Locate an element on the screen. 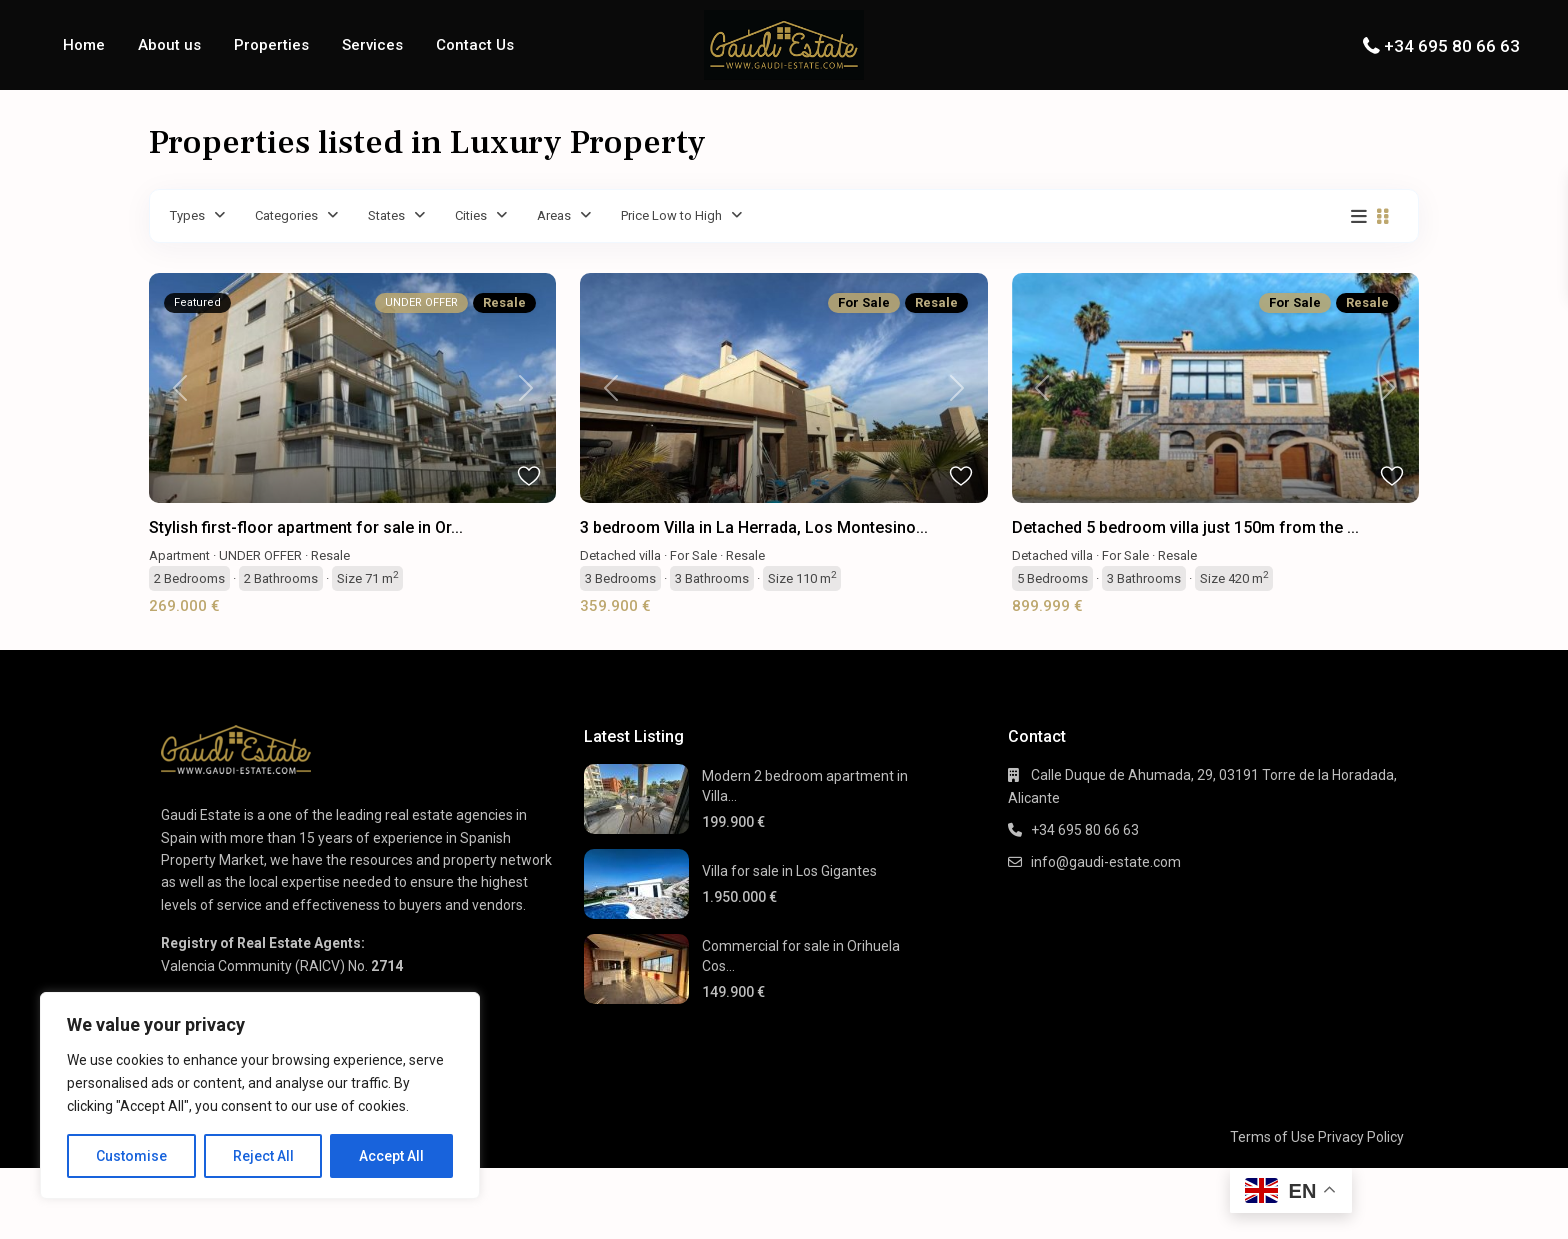 Image resolution: width=1568 pixels, height=1239 pixels. Stylish first-floor apartment for sale in Or... is located at coordinates (306, 527).